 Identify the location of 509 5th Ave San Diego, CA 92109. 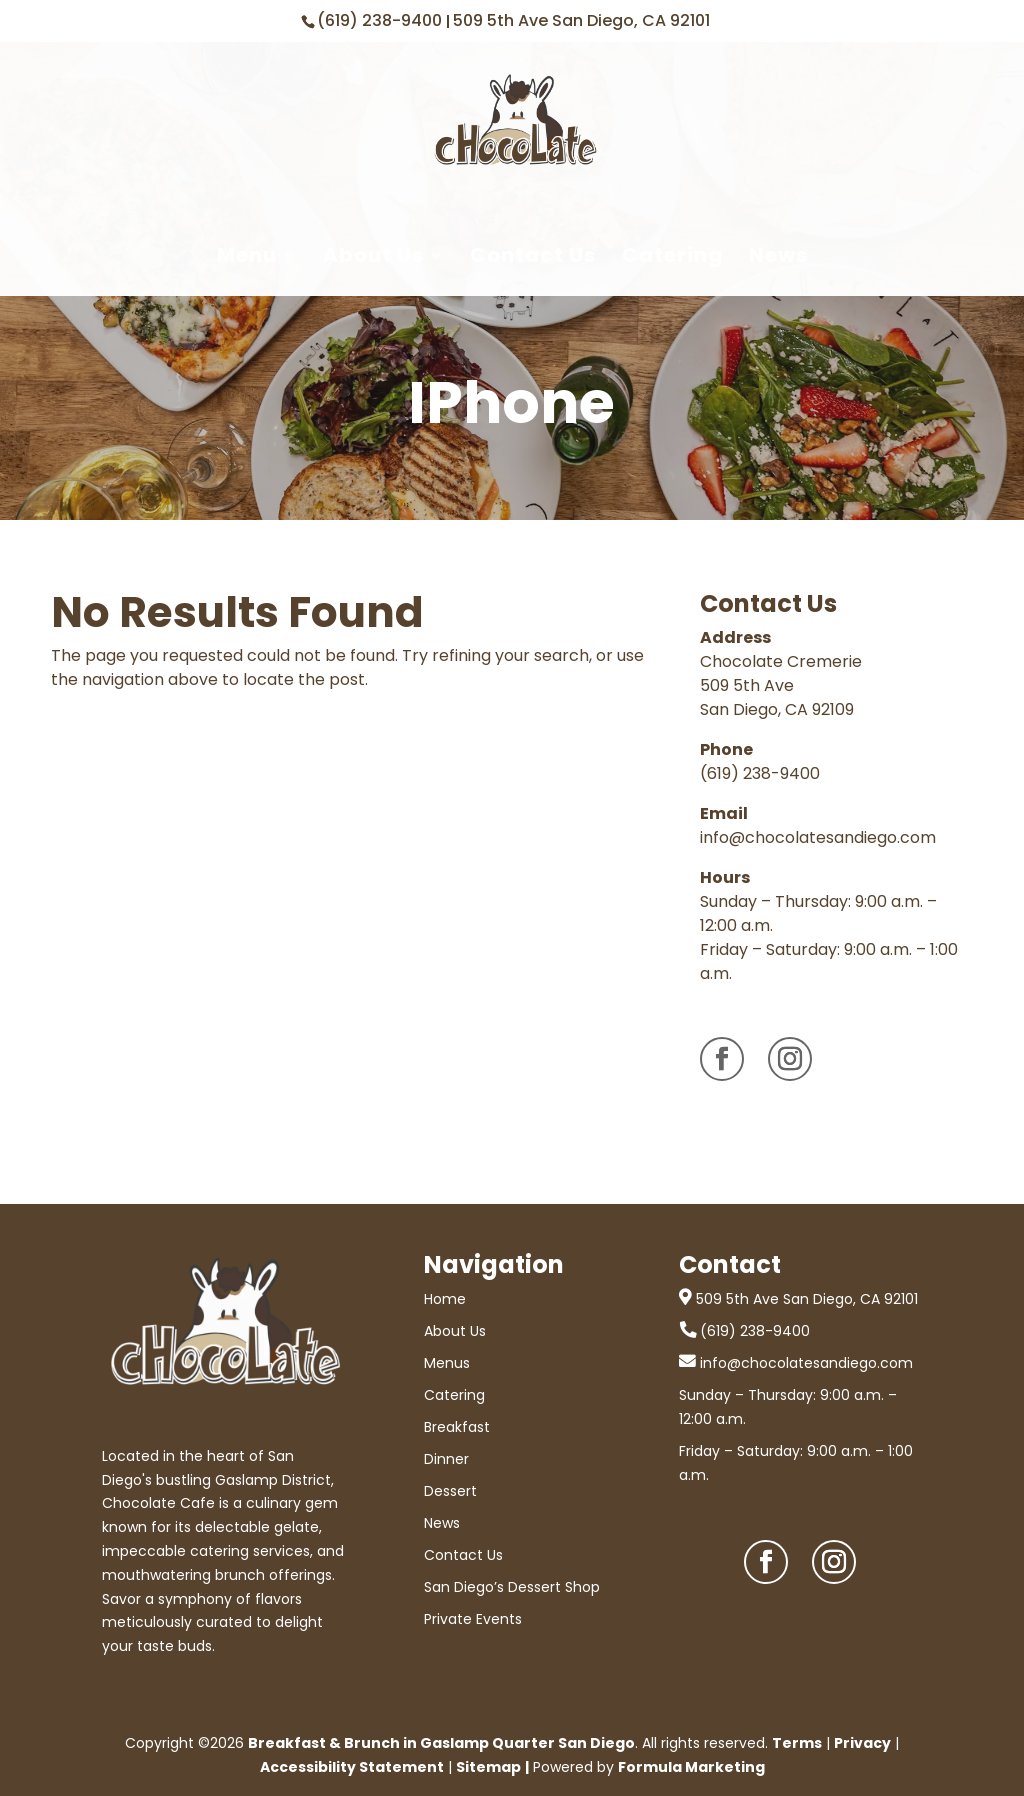
(777, 697).